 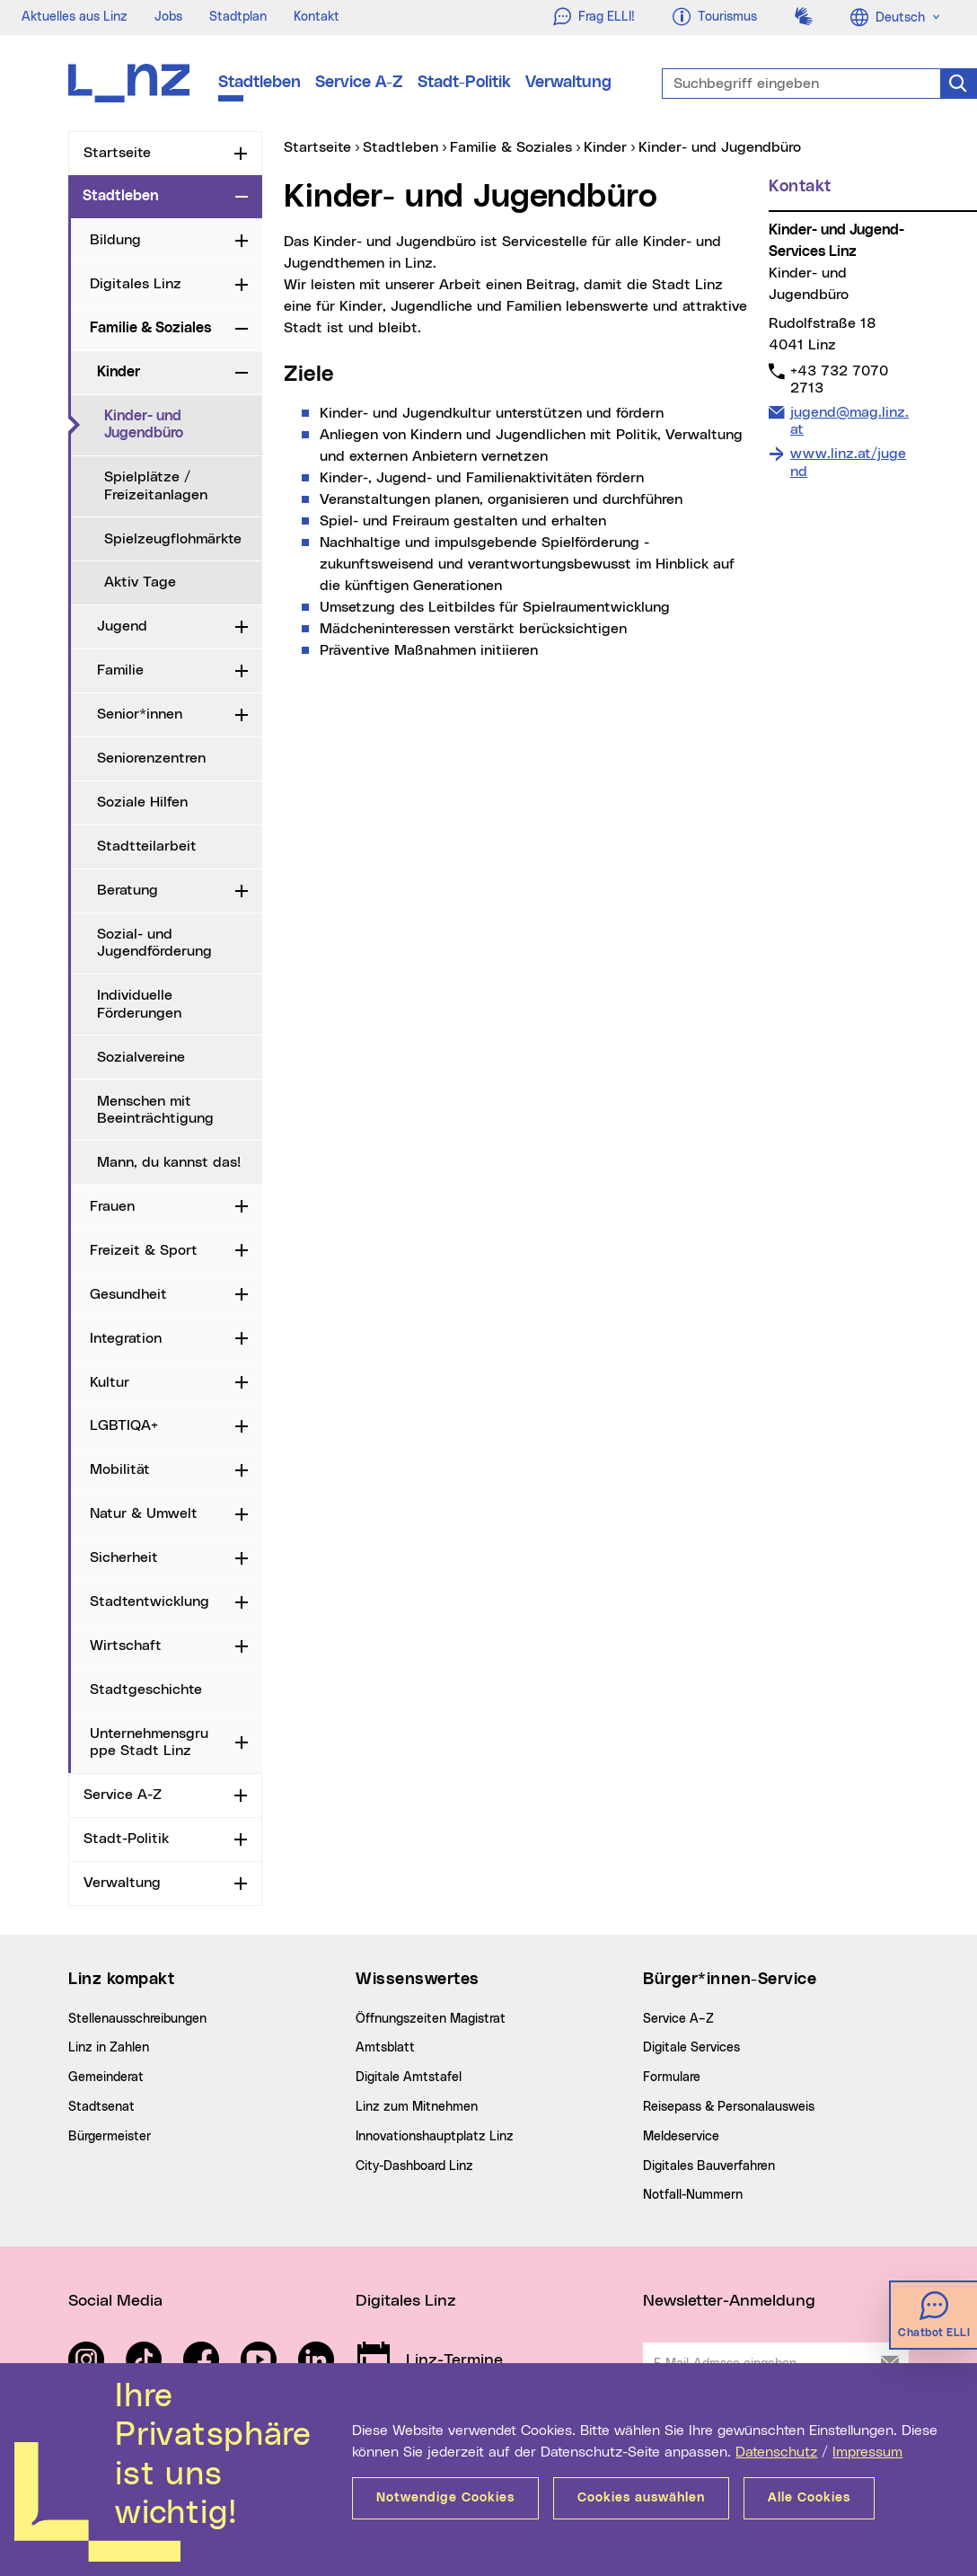 What do you see at coordinates (122, 626) in the screenshot?
I see `Jugend` at bounding box center [122, 626].